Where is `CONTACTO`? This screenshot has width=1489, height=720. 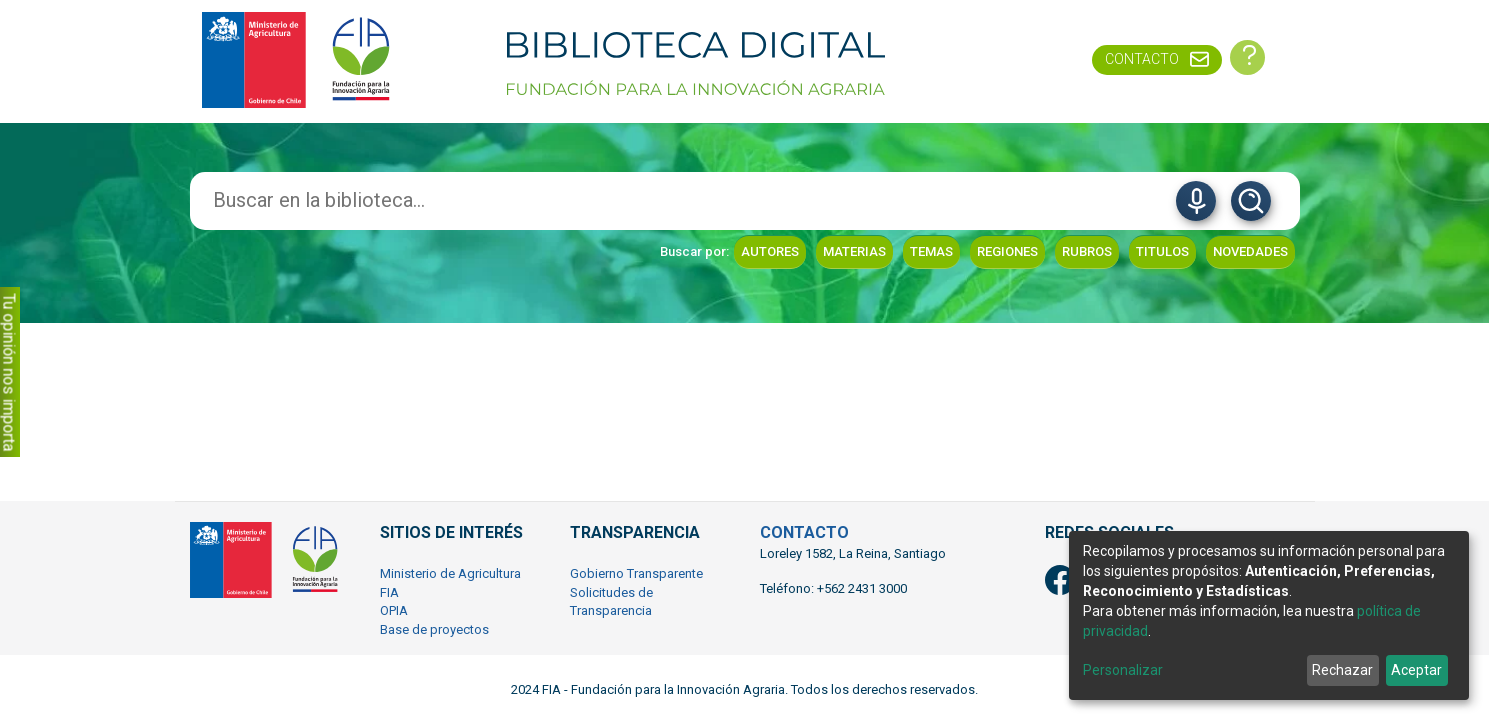
CONTACTO is located at coordinates (804, 532).